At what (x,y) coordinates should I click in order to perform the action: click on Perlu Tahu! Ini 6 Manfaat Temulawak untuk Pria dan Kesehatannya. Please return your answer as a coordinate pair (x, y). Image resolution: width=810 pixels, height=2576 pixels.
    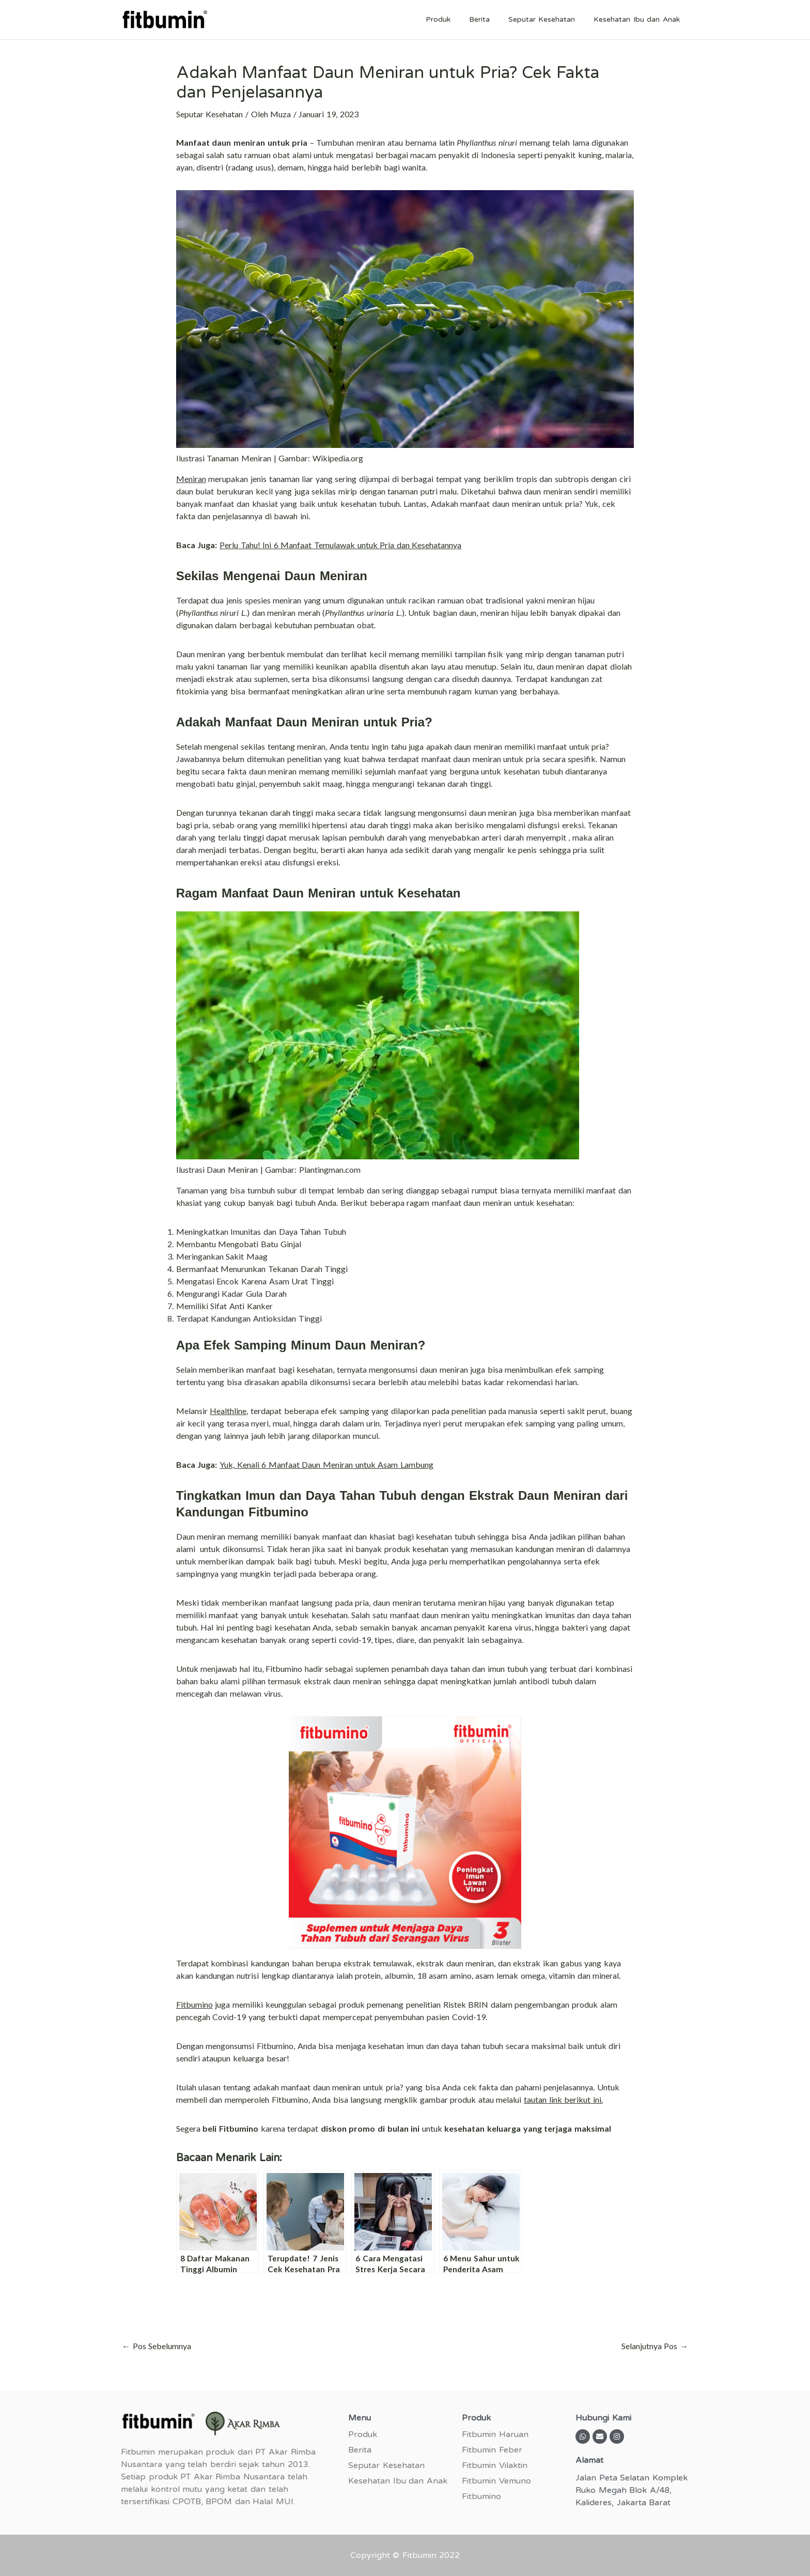
    Looking at the image, I should click on (340, 545).